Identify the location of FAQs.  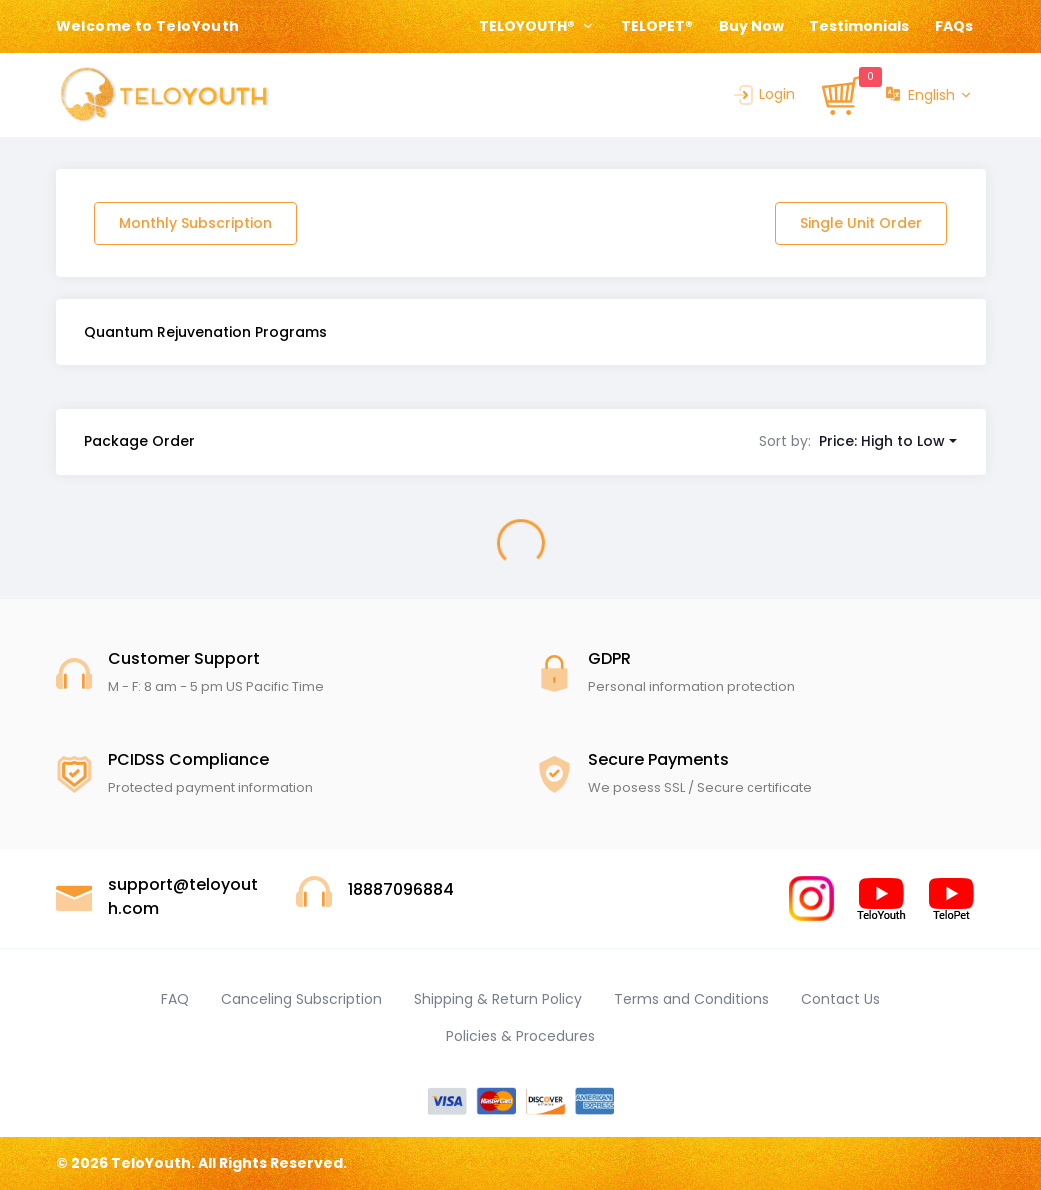
(954, 26).